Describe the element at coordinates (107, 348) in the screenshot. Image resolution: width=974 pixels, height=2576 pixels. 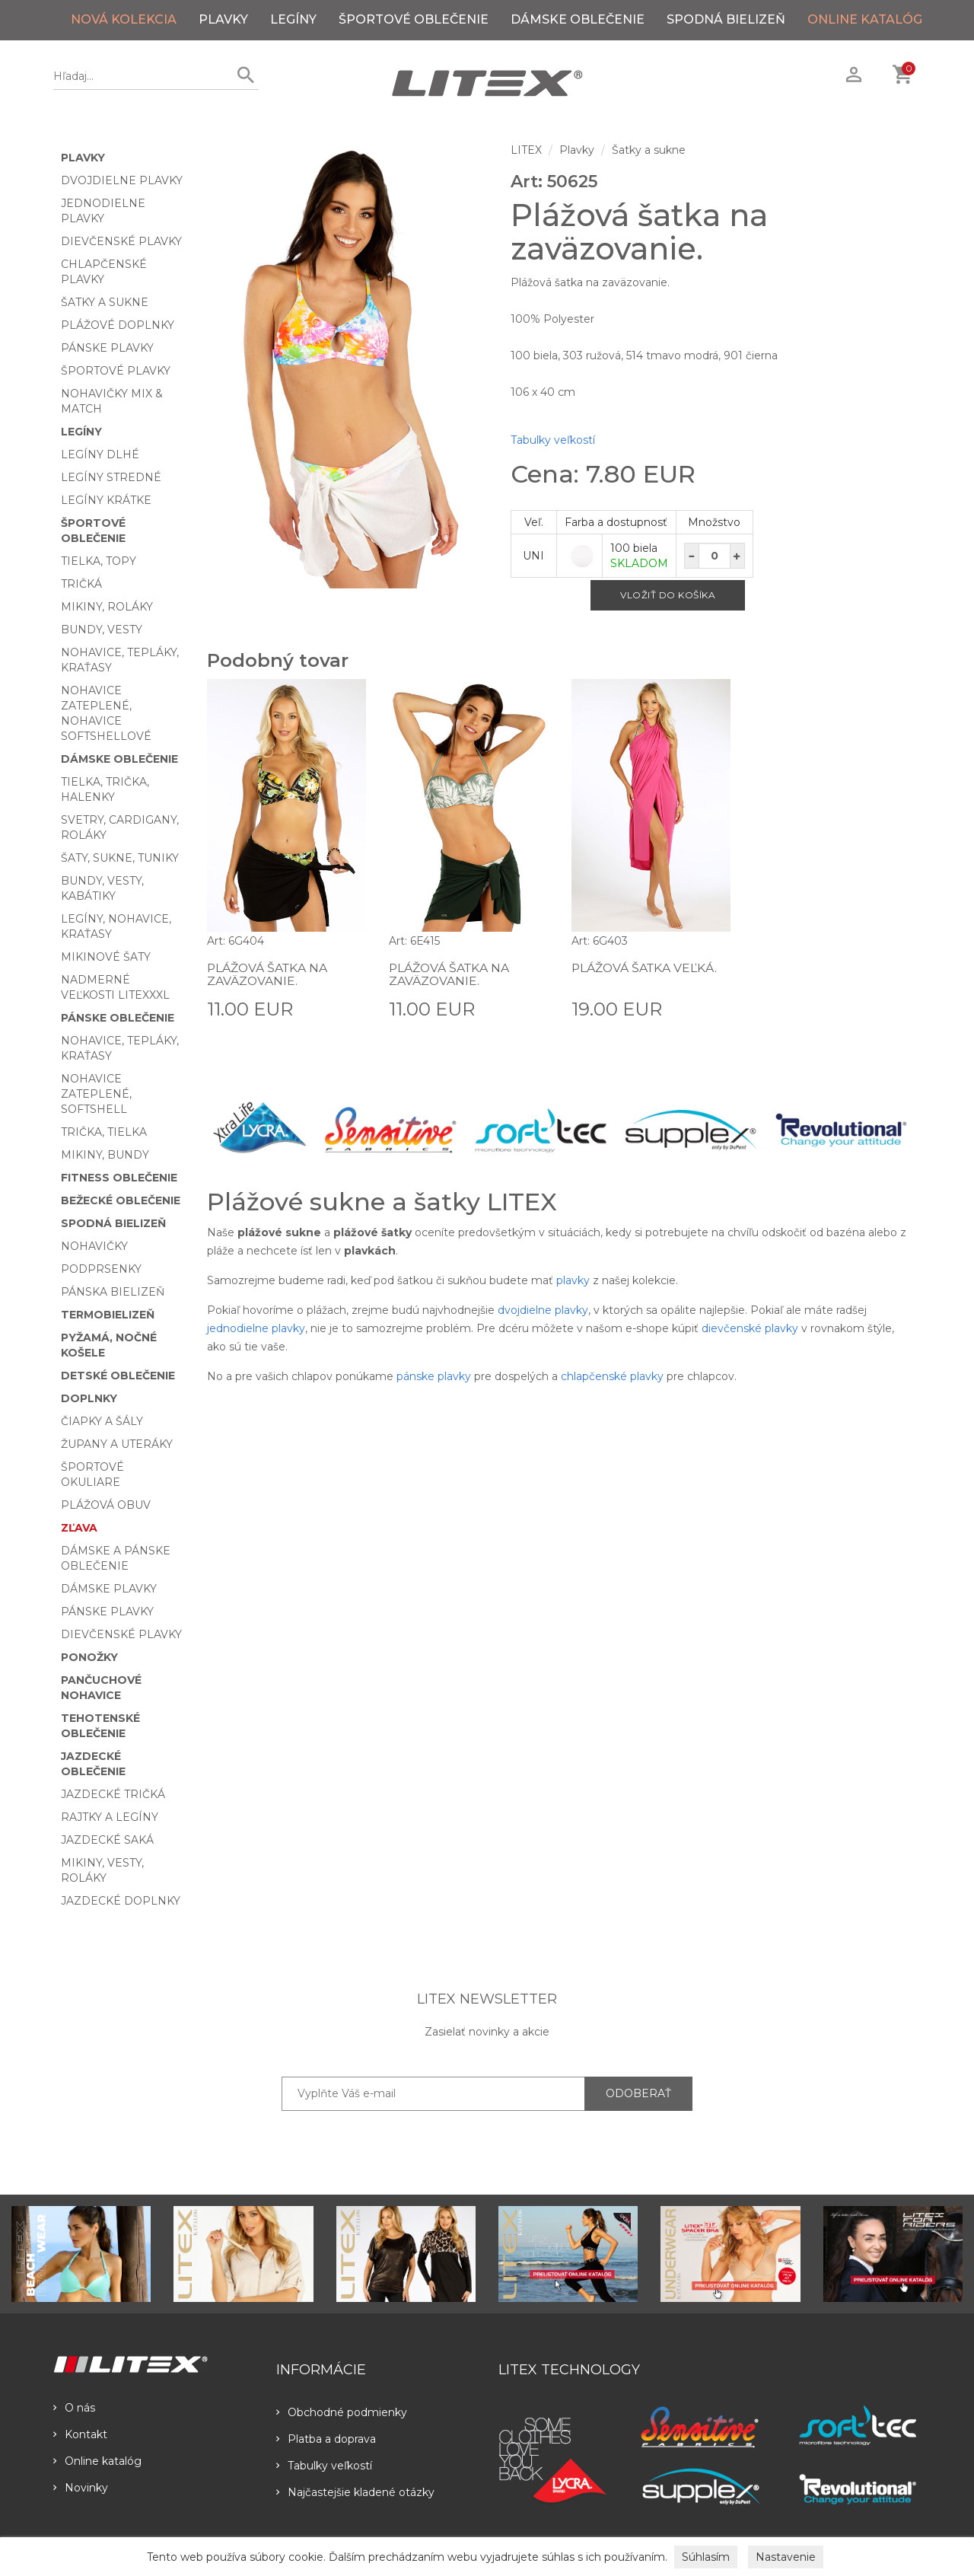
I see `Pánske plavky` at that location.